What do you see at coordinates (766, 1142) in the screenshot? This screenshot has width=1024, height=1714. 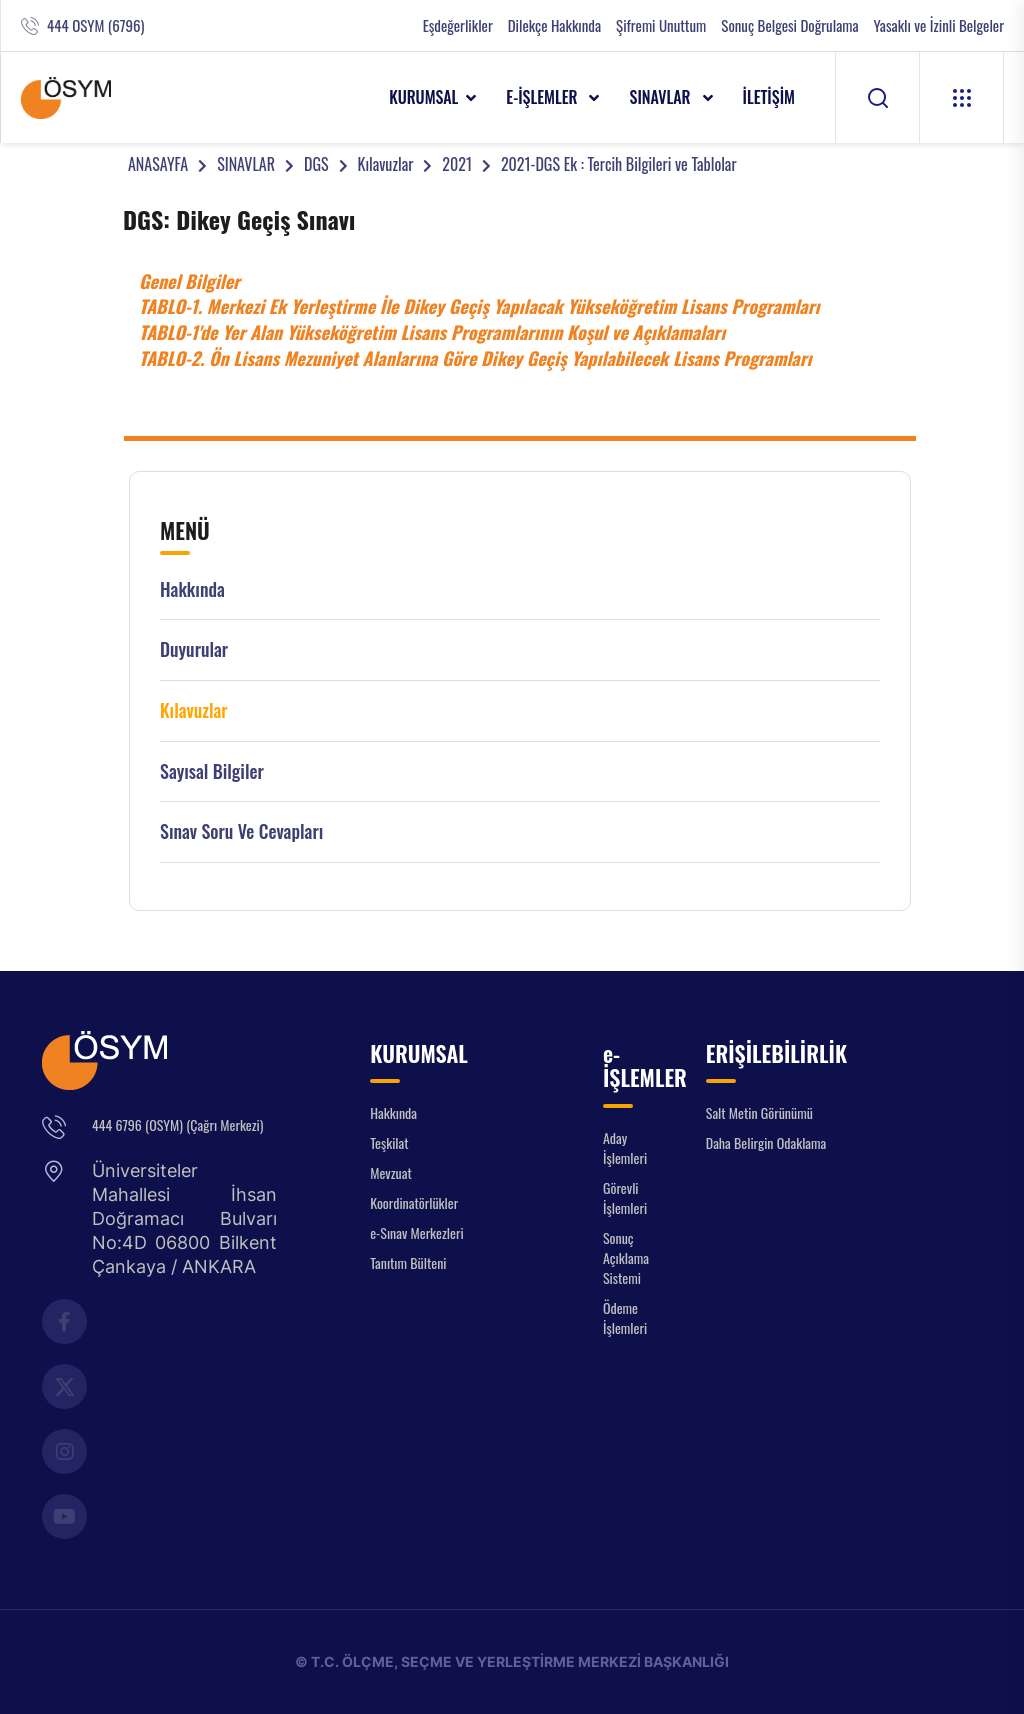 I see `Daha Belirgin Odaklama` at bounding box center [766, 1142].